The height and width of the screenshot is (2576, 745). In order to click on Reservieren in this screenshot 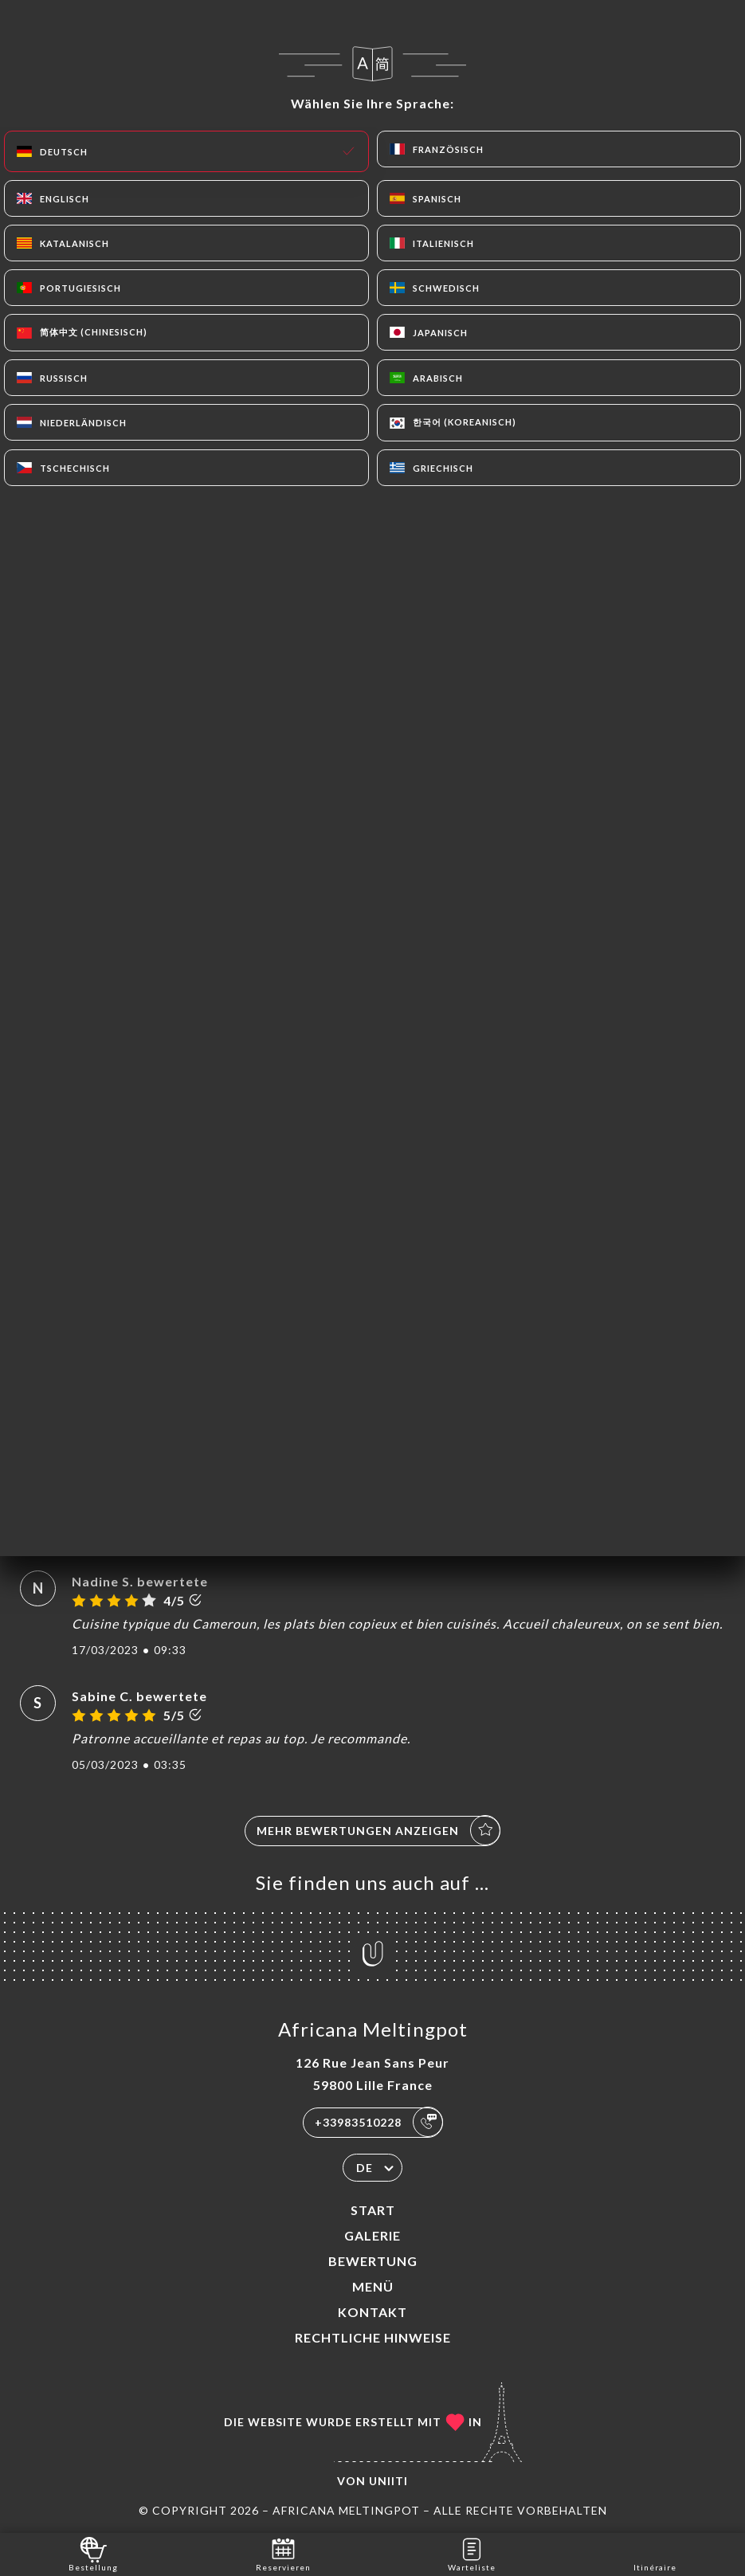, I will do `click(283, 2553)`.